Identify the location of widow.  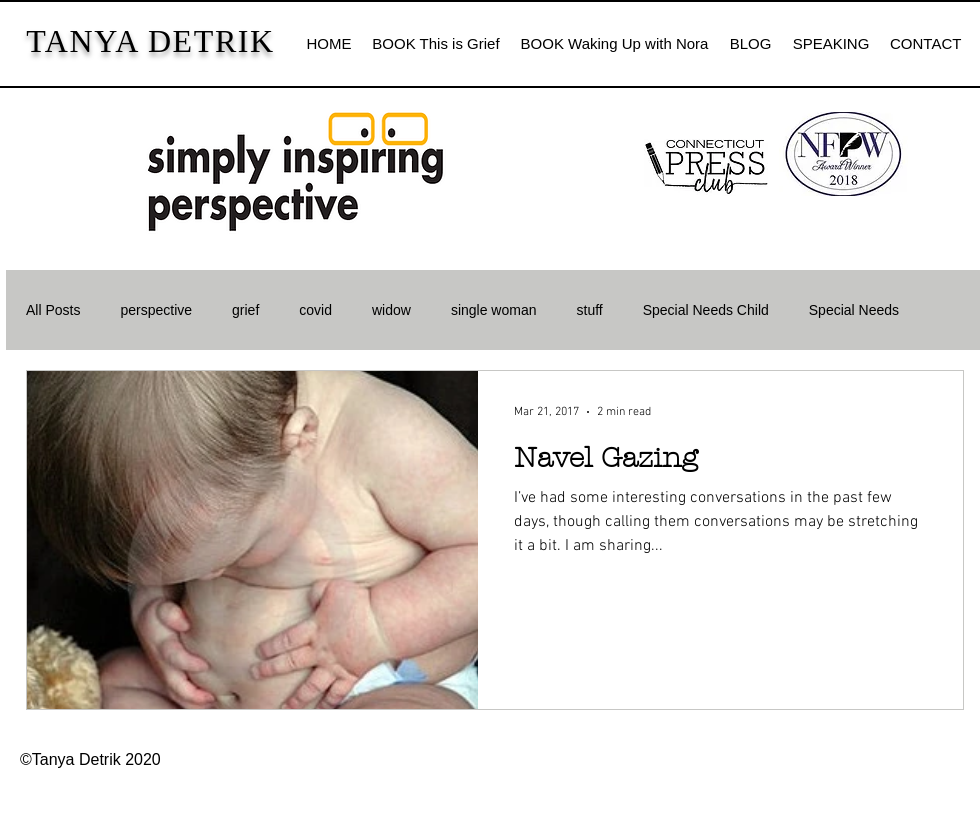
(391, 310).